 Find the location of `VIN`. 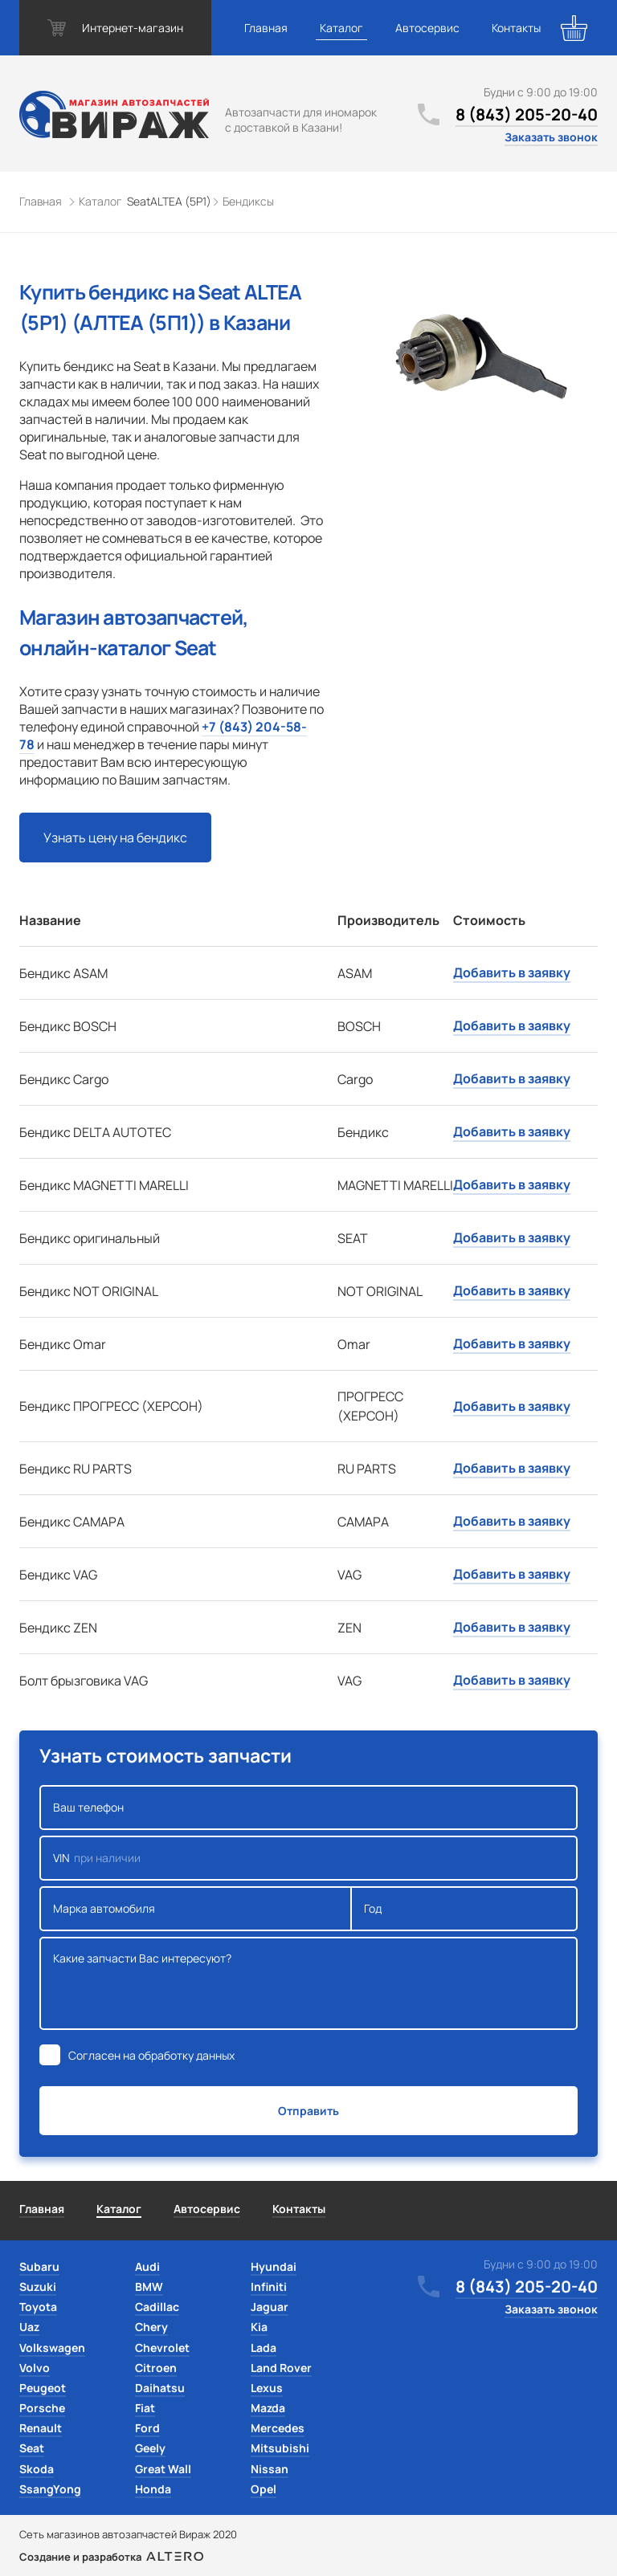

VIN is located at coordinates (308, 1858).